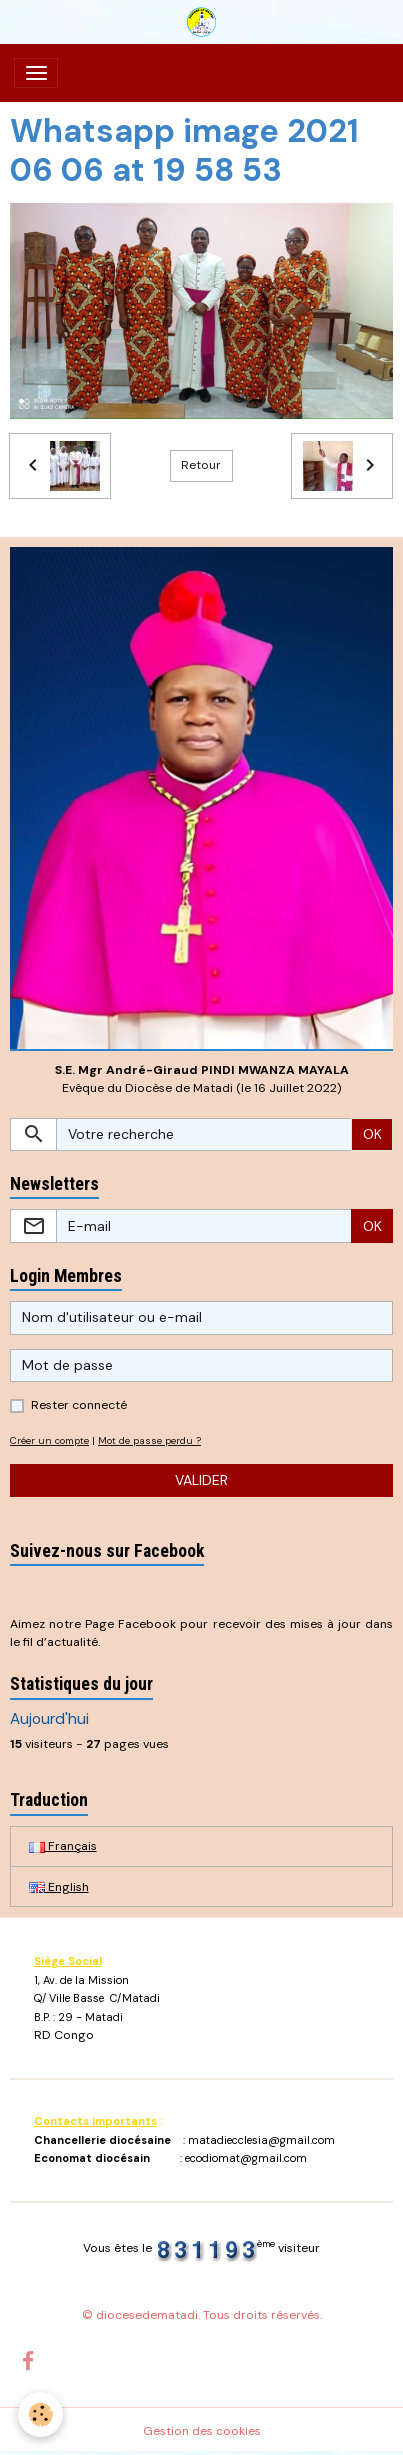 This screenshot has height=2455, width=403. What do you see at coordinates (63, 1846) in the screenshot?
I see `Français` at bounding box center [63, 1846].